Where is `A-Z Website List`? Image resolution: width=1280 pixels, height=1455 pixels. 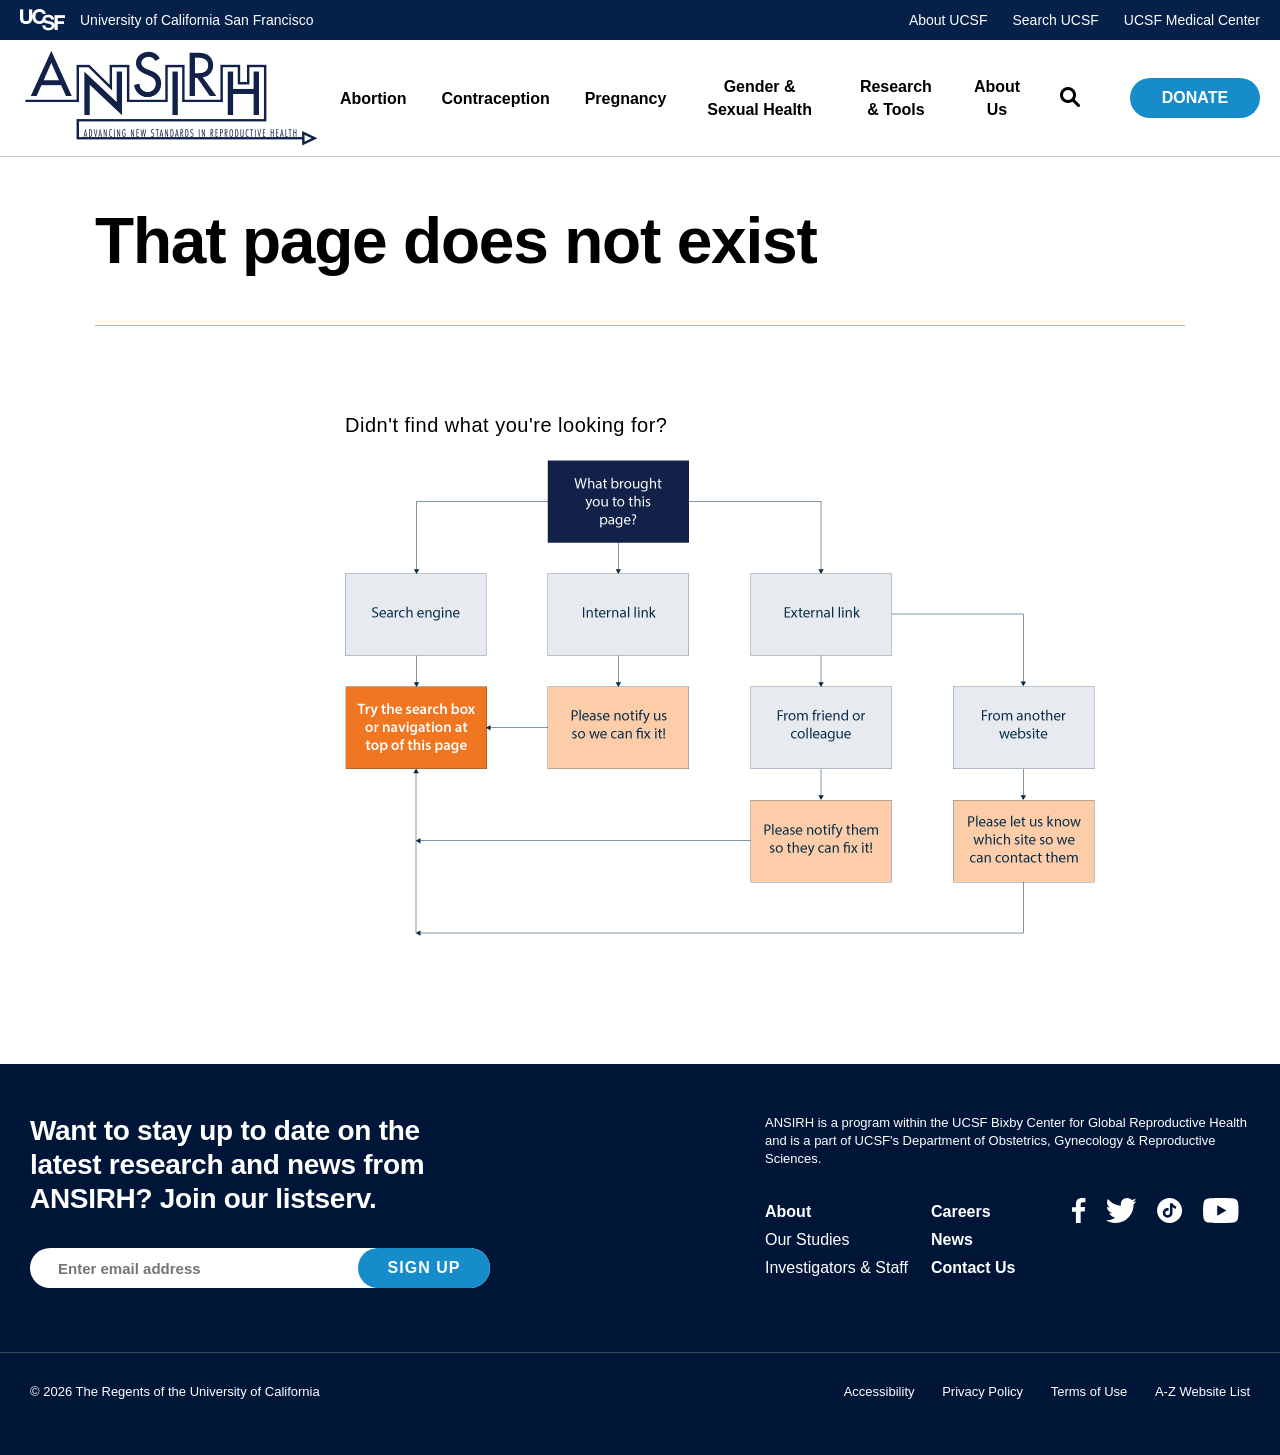 A-Z Website List is located at coordinates (1202, 1391).